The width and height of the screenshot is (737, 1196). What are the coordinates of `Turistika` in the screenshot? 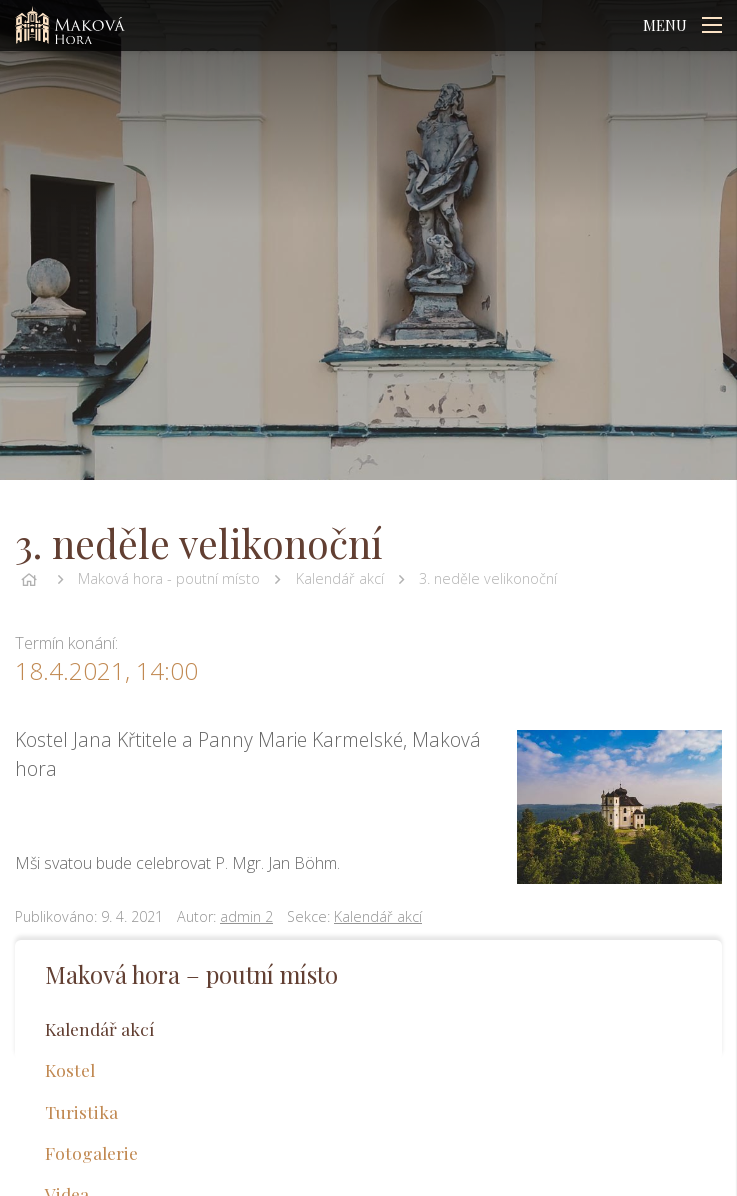 It's located at (81, 1111).